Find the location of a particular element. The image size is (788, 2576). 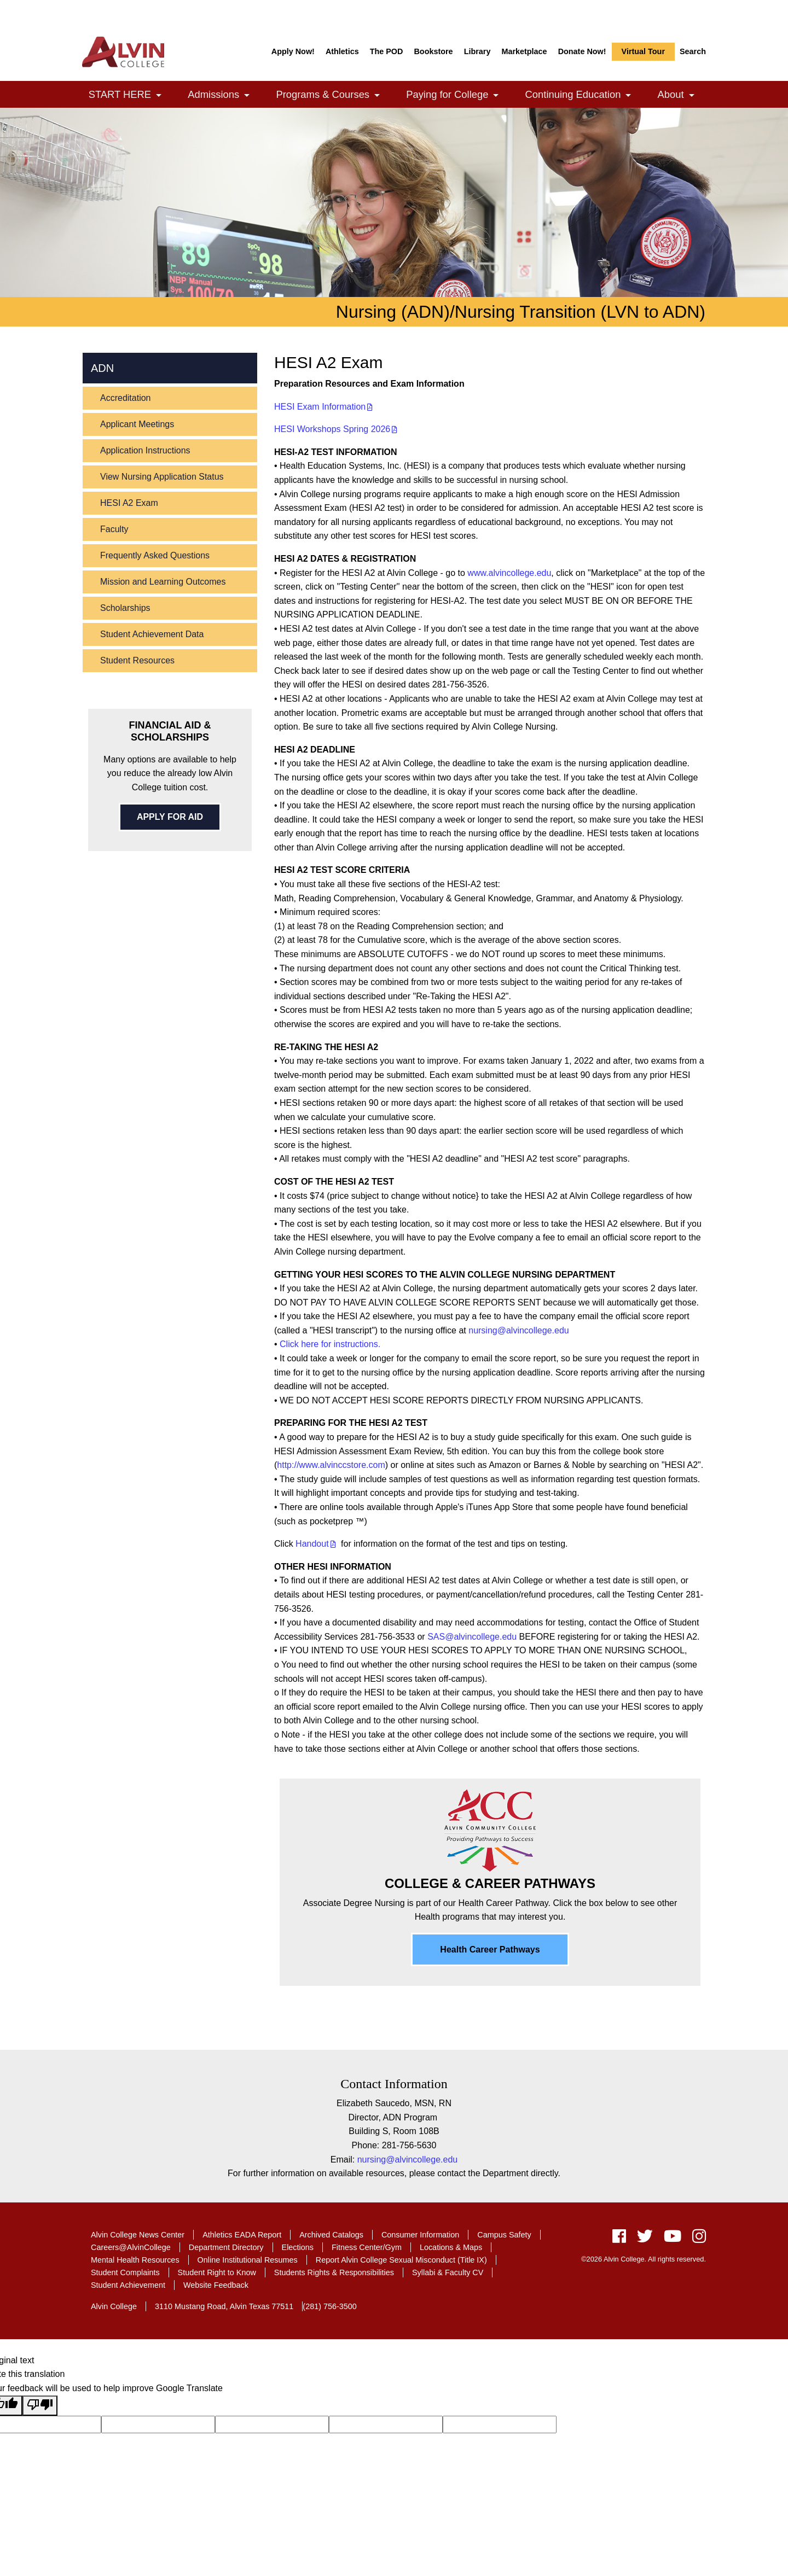

Applicant Meetings is located at coordinates (137, 424).